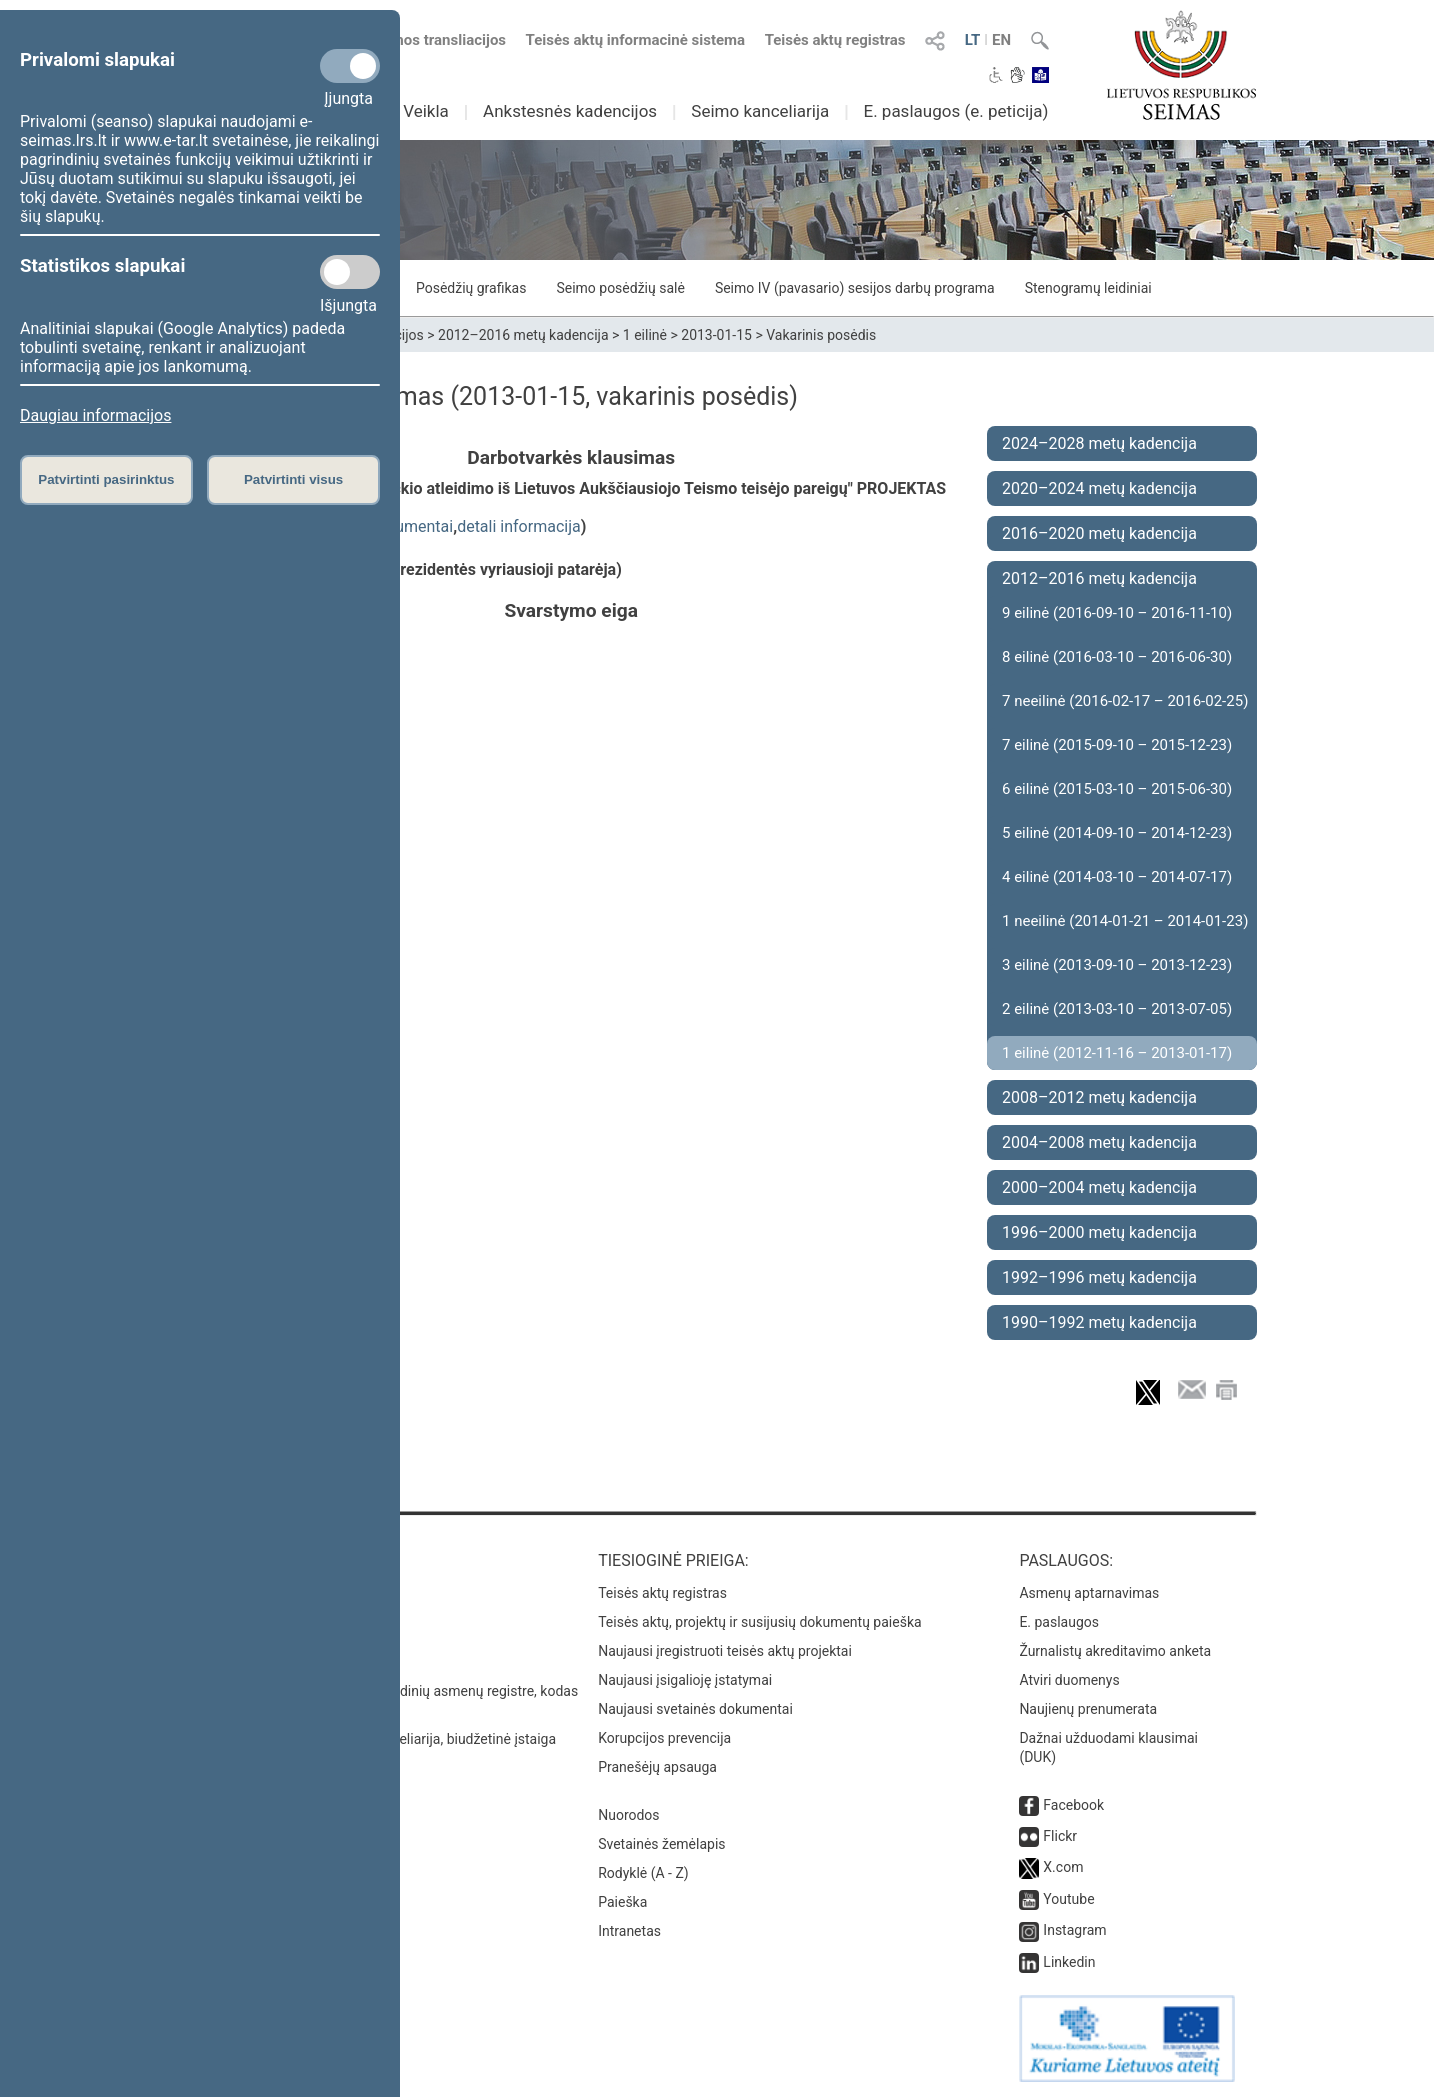 This screenshot has height=2097, width=1434. Describe the element at coordinates (1099, 443) in the screenshot. I see `2024–2028 metų kadencija` at that location.